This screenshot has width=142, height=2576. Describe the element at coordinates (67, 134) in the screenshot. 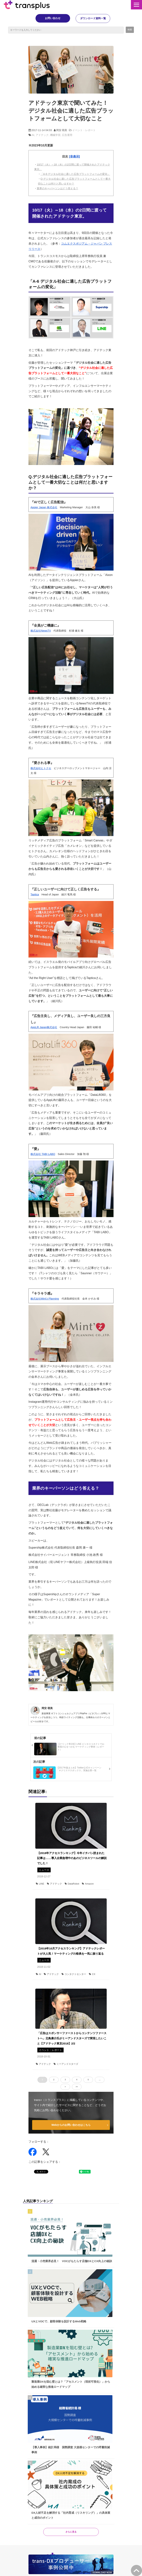

I see `広告運用` at that location.